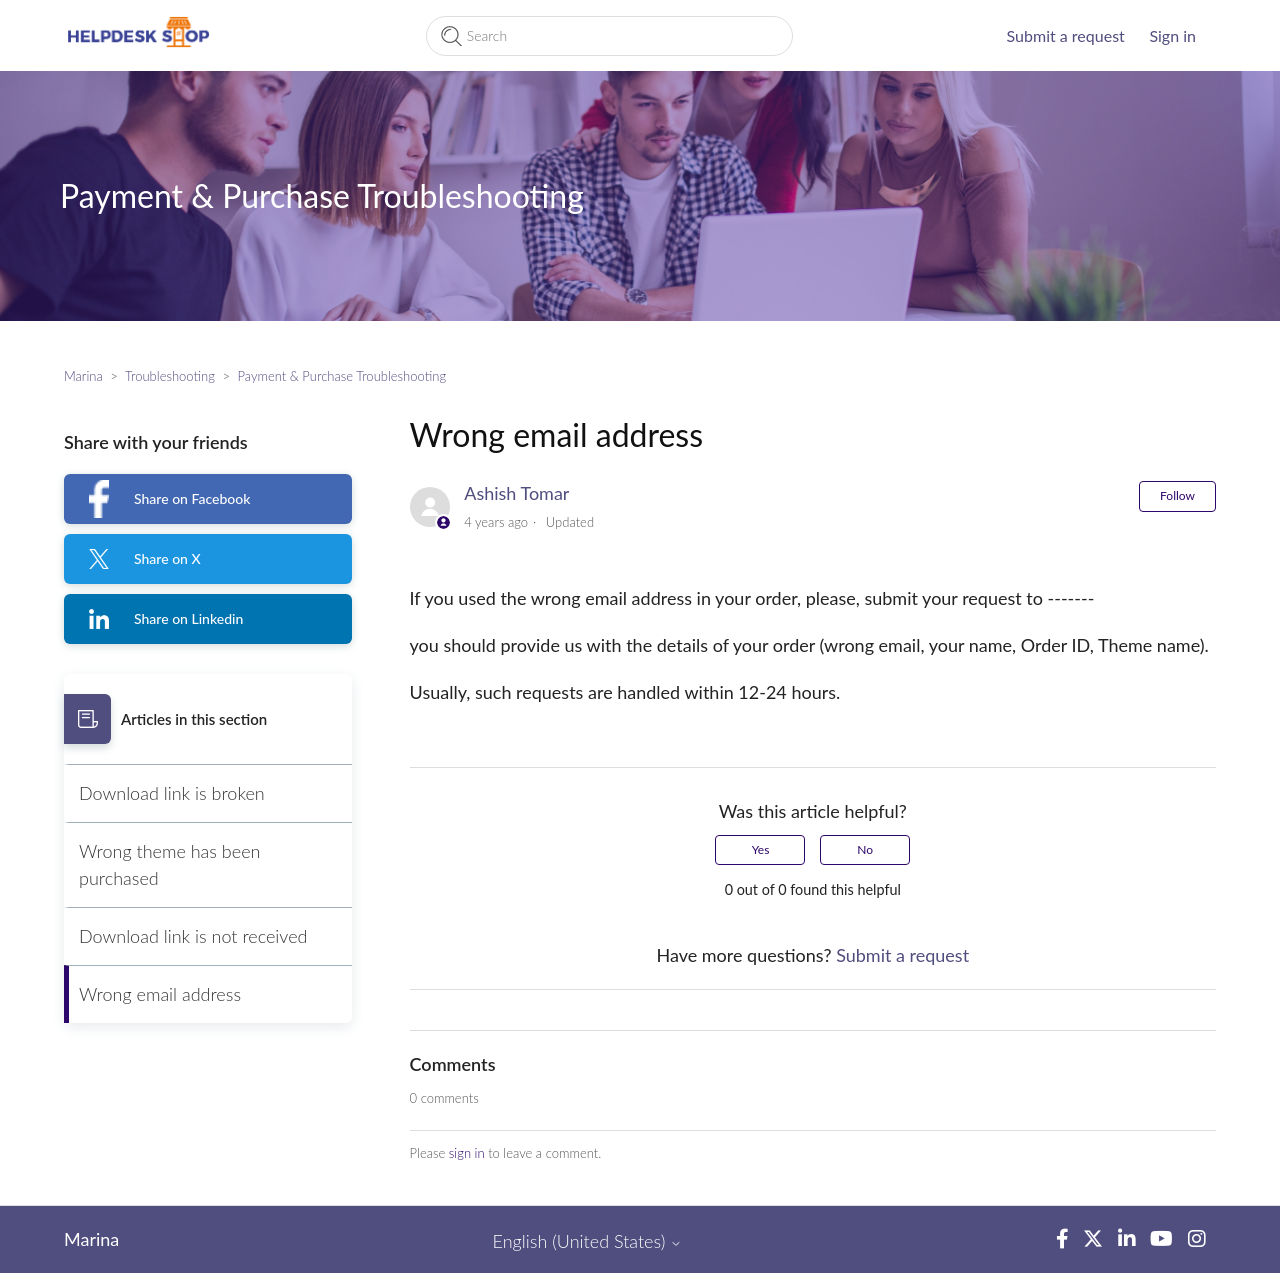 Image resolution: width=1280 pixels, height=1273 pixels. What do you see at coordinates (1177, 495) in the screenshot?
I see `Follow [Follow Article]` at bounding box center [1177, 495].